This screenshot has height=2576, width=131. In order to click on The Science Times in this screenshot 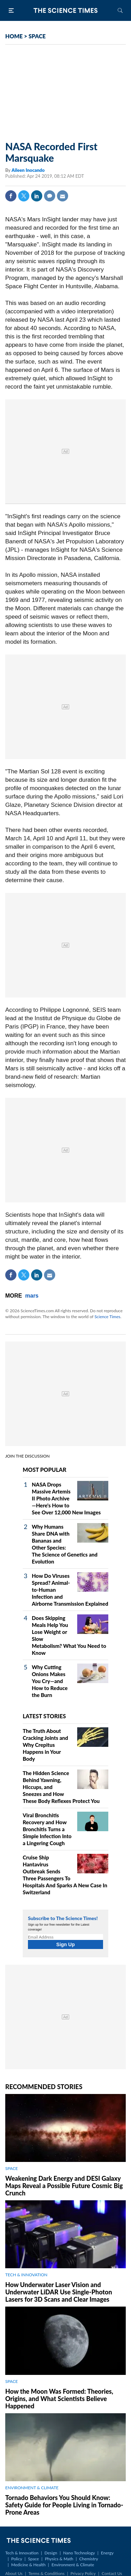, I will do `click(65, 10)`.